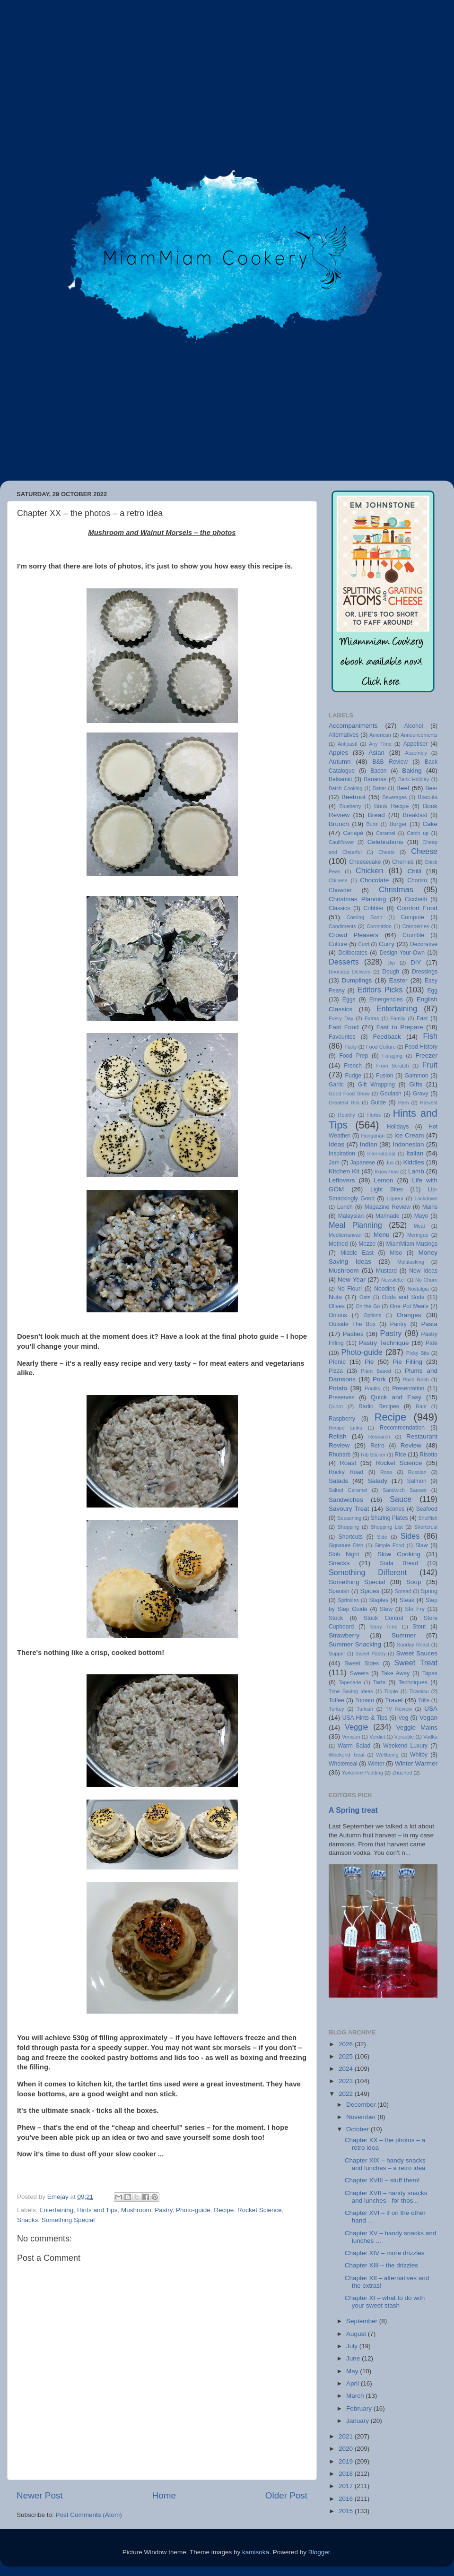 This screenshot has height=2576, width=454. I want to click on One Pot Meals, so click(409, 1306).